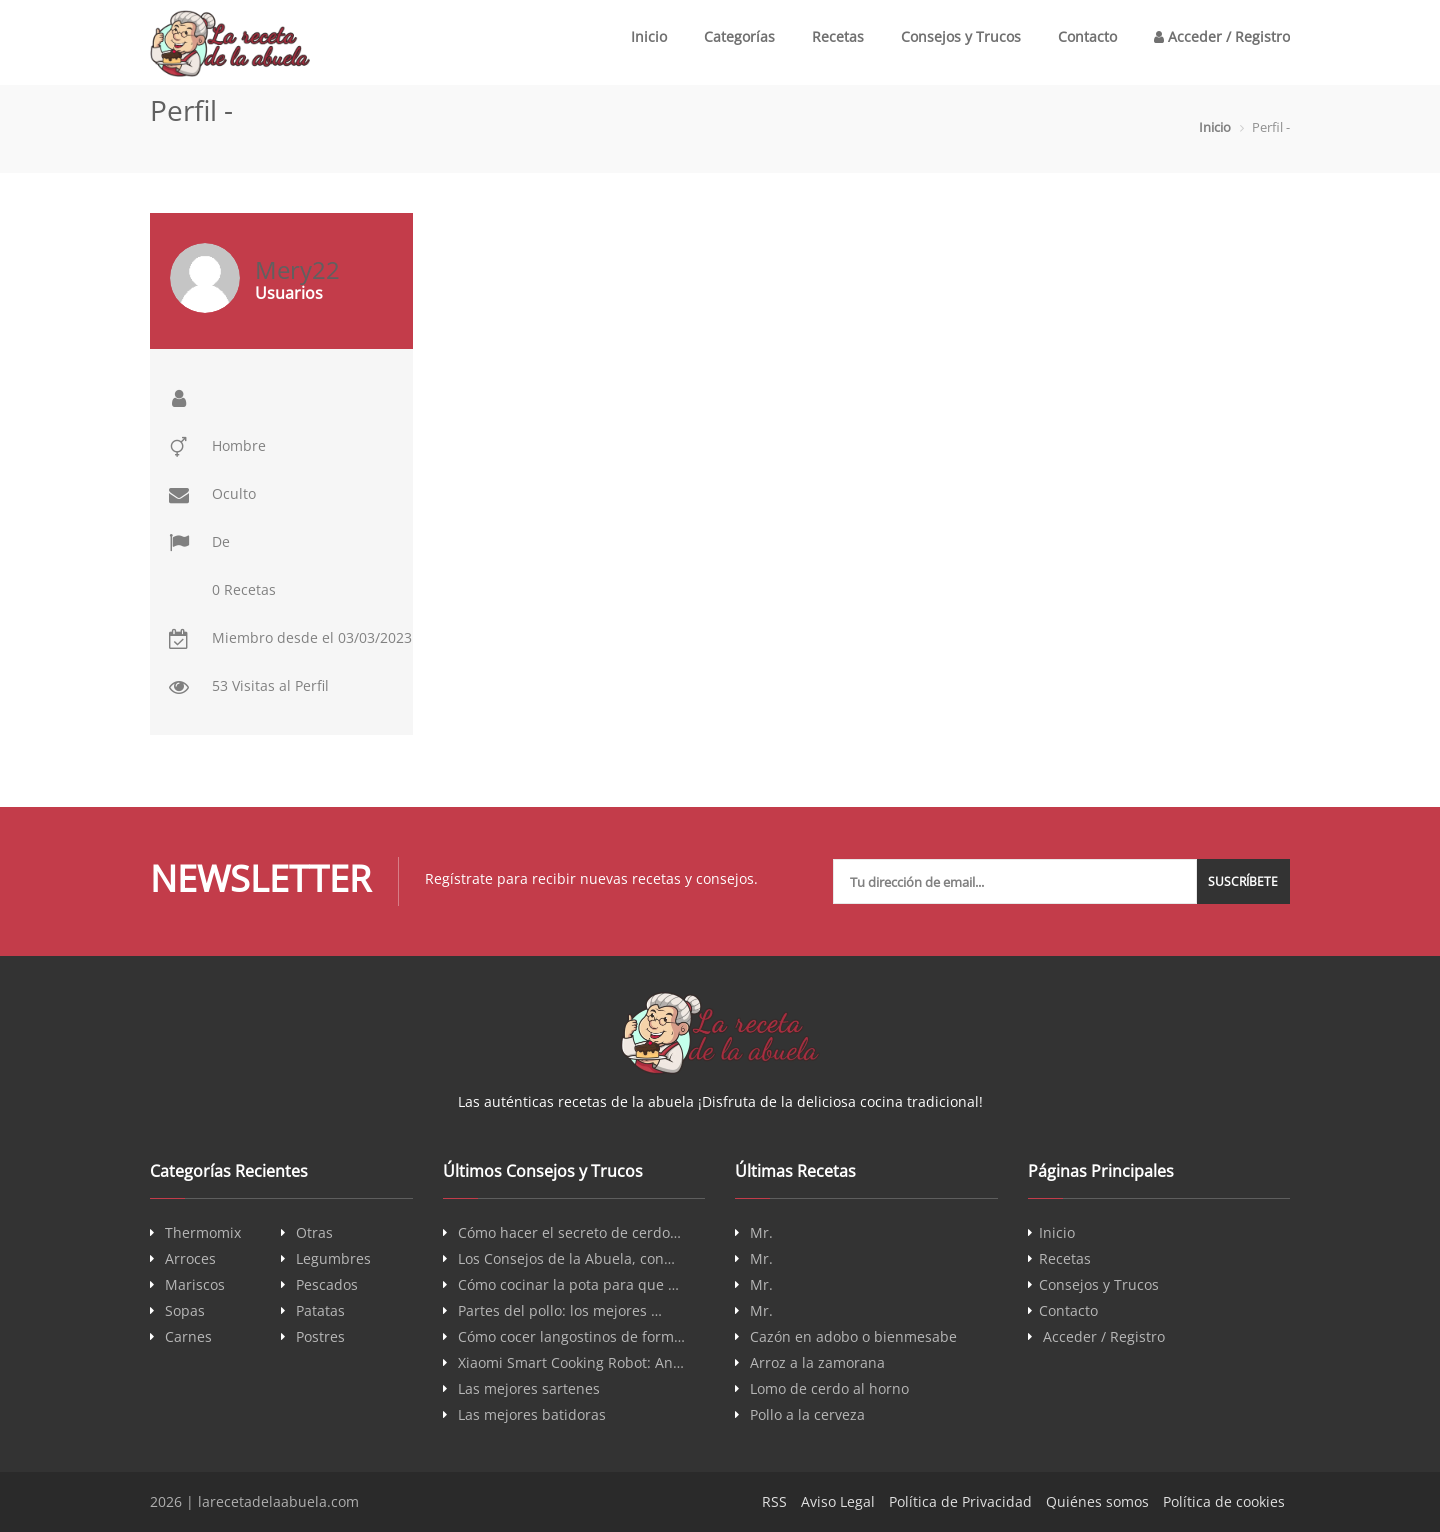 This screenshot has width=1440, height=1532. What do you see at coordinates (569, 1233) in the screenshot?
I see `Cómo hacer el secreto de cerdo…` at bounding box center [569, 1233].